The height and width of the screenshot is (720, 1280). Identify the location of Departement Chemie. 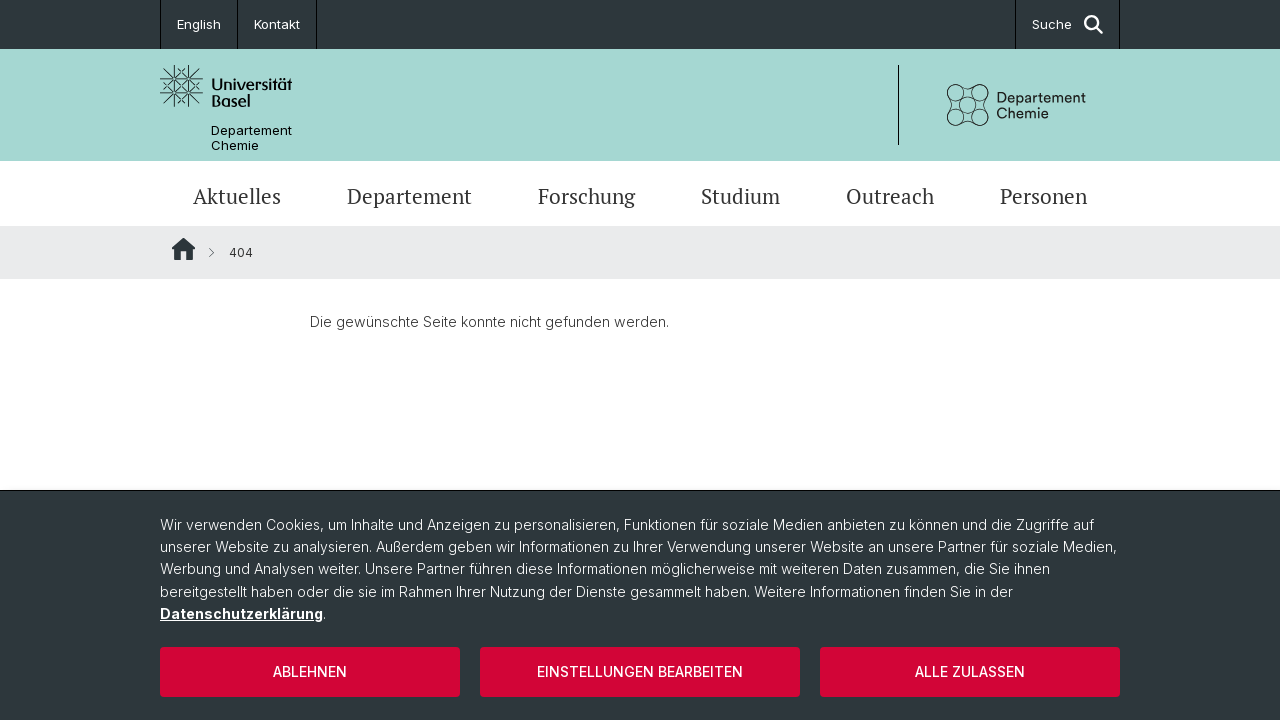
(251, 138).